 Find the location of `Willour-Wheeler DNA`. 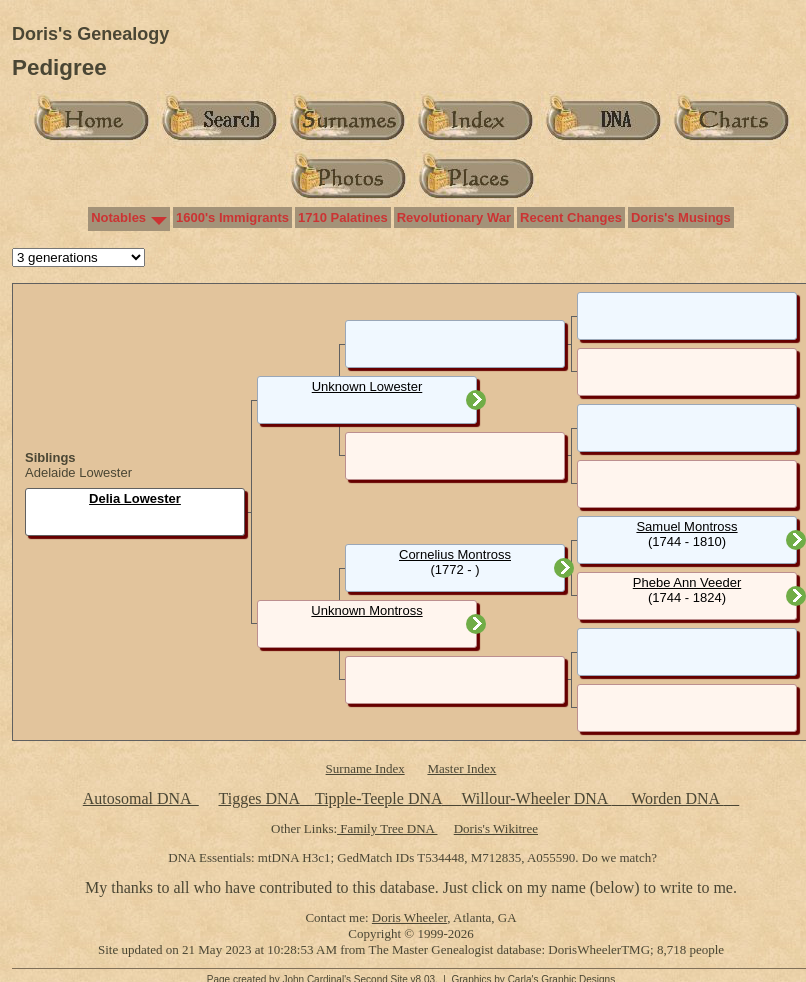

Willour-Wheeler DNA is located at coordinates (536, 798).